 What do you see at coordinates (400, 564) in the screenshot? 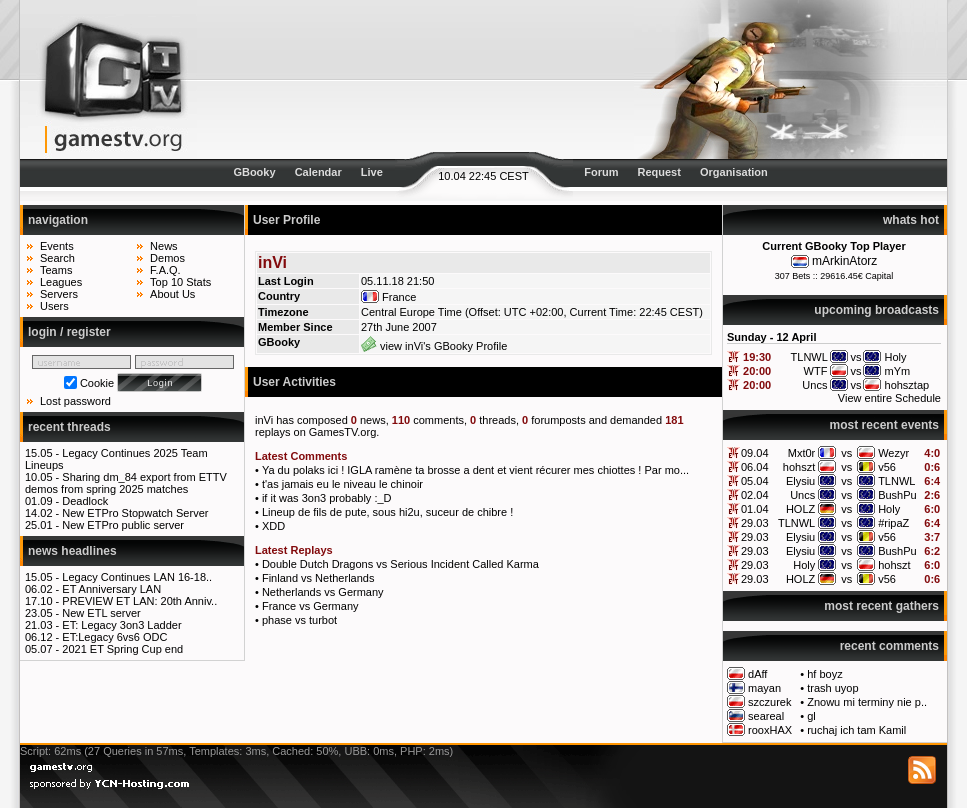
I see `Double Dutch Dragons vs Serious Incident Called Karma` at bounding box center [400, 564].